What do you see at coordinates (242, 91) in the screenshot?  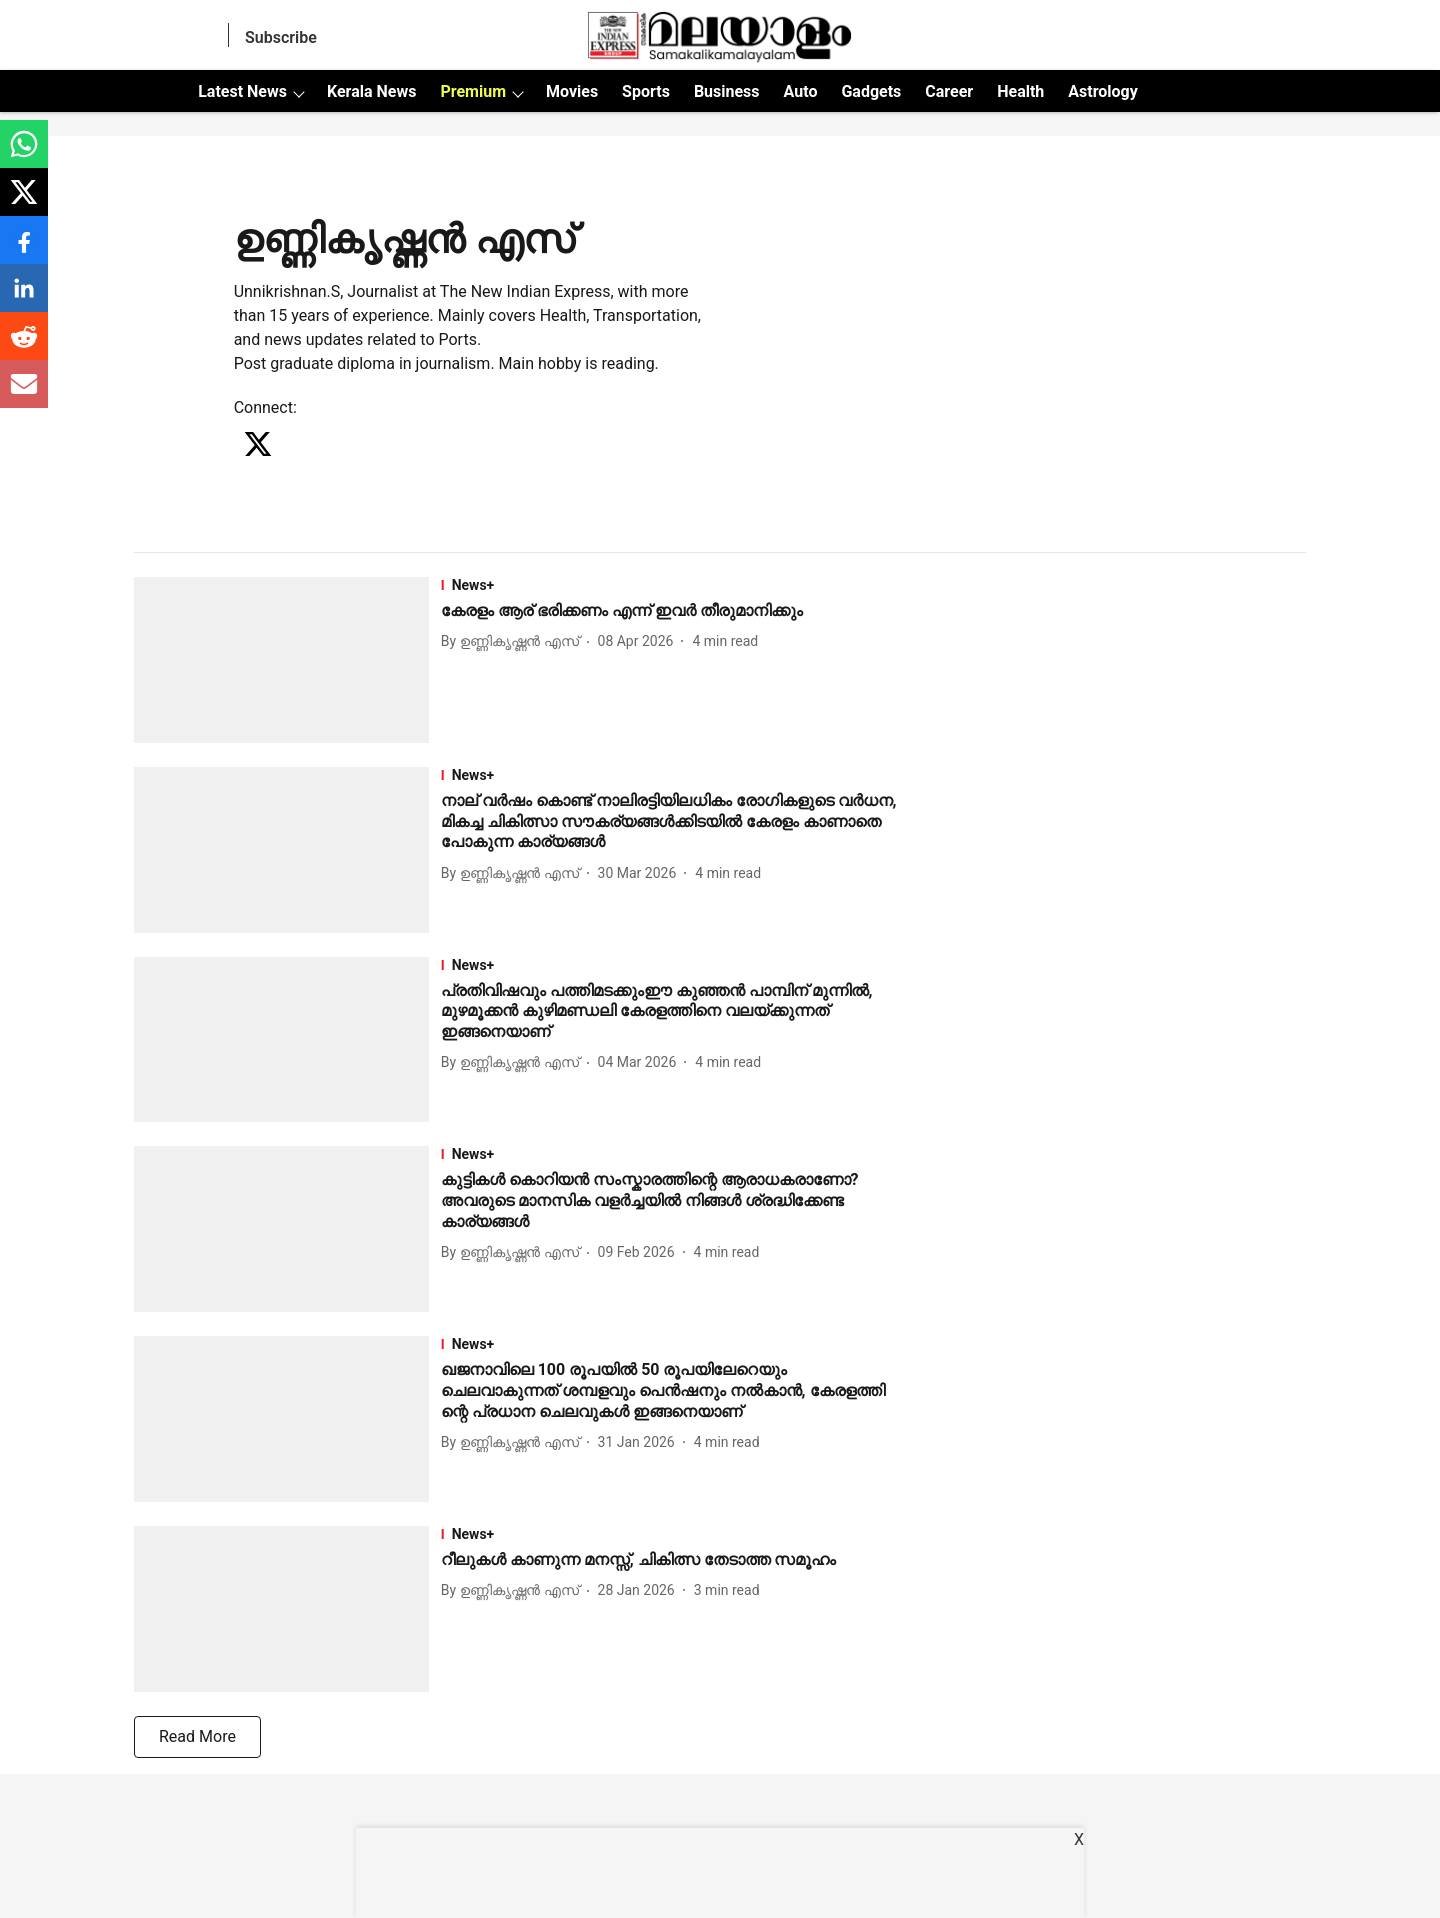 I see `Latest News` at bounding box center [242, 91].